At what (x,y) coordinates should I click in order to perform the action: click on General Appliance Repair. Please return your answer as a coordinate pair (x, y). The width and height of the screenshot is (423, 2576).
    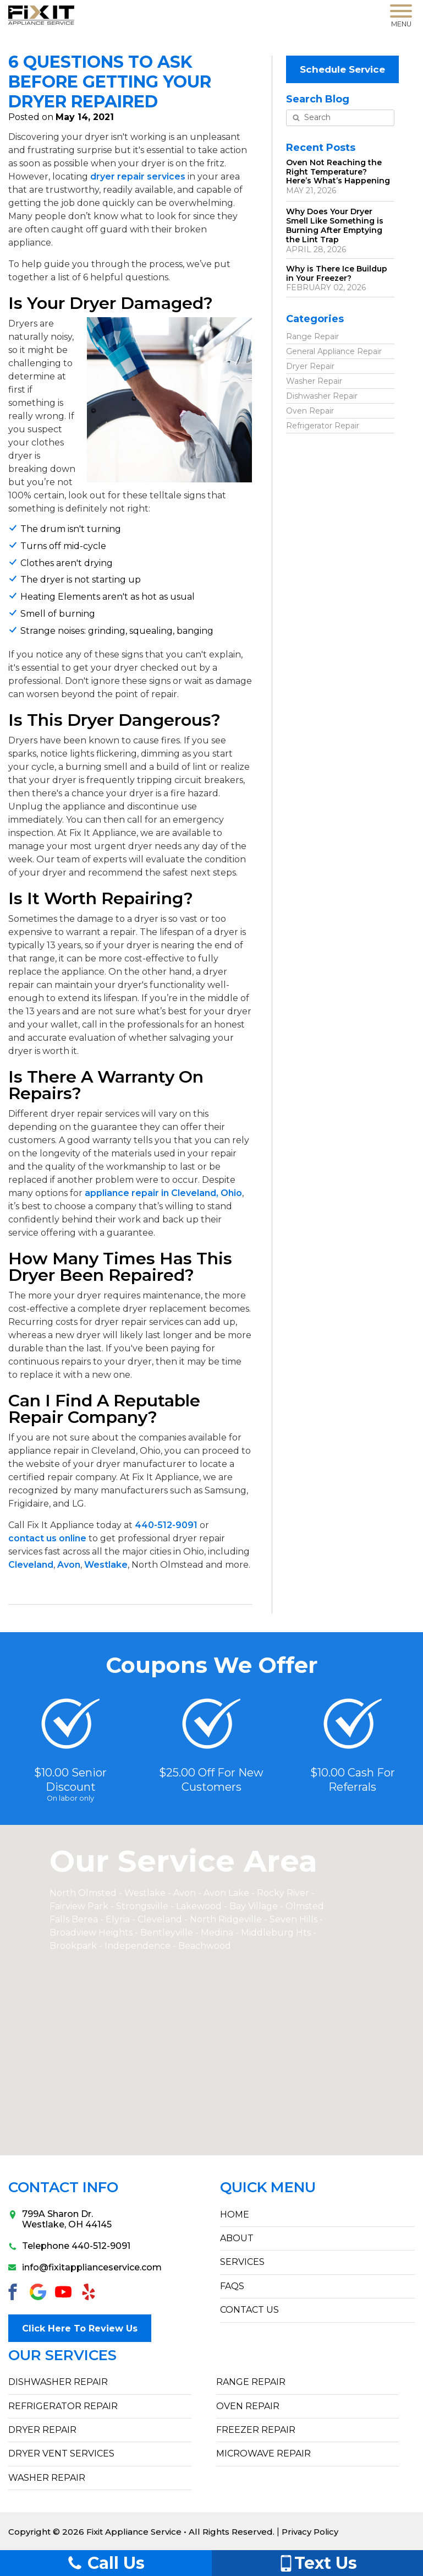
    Looking at the image, I should click on (334, 350).